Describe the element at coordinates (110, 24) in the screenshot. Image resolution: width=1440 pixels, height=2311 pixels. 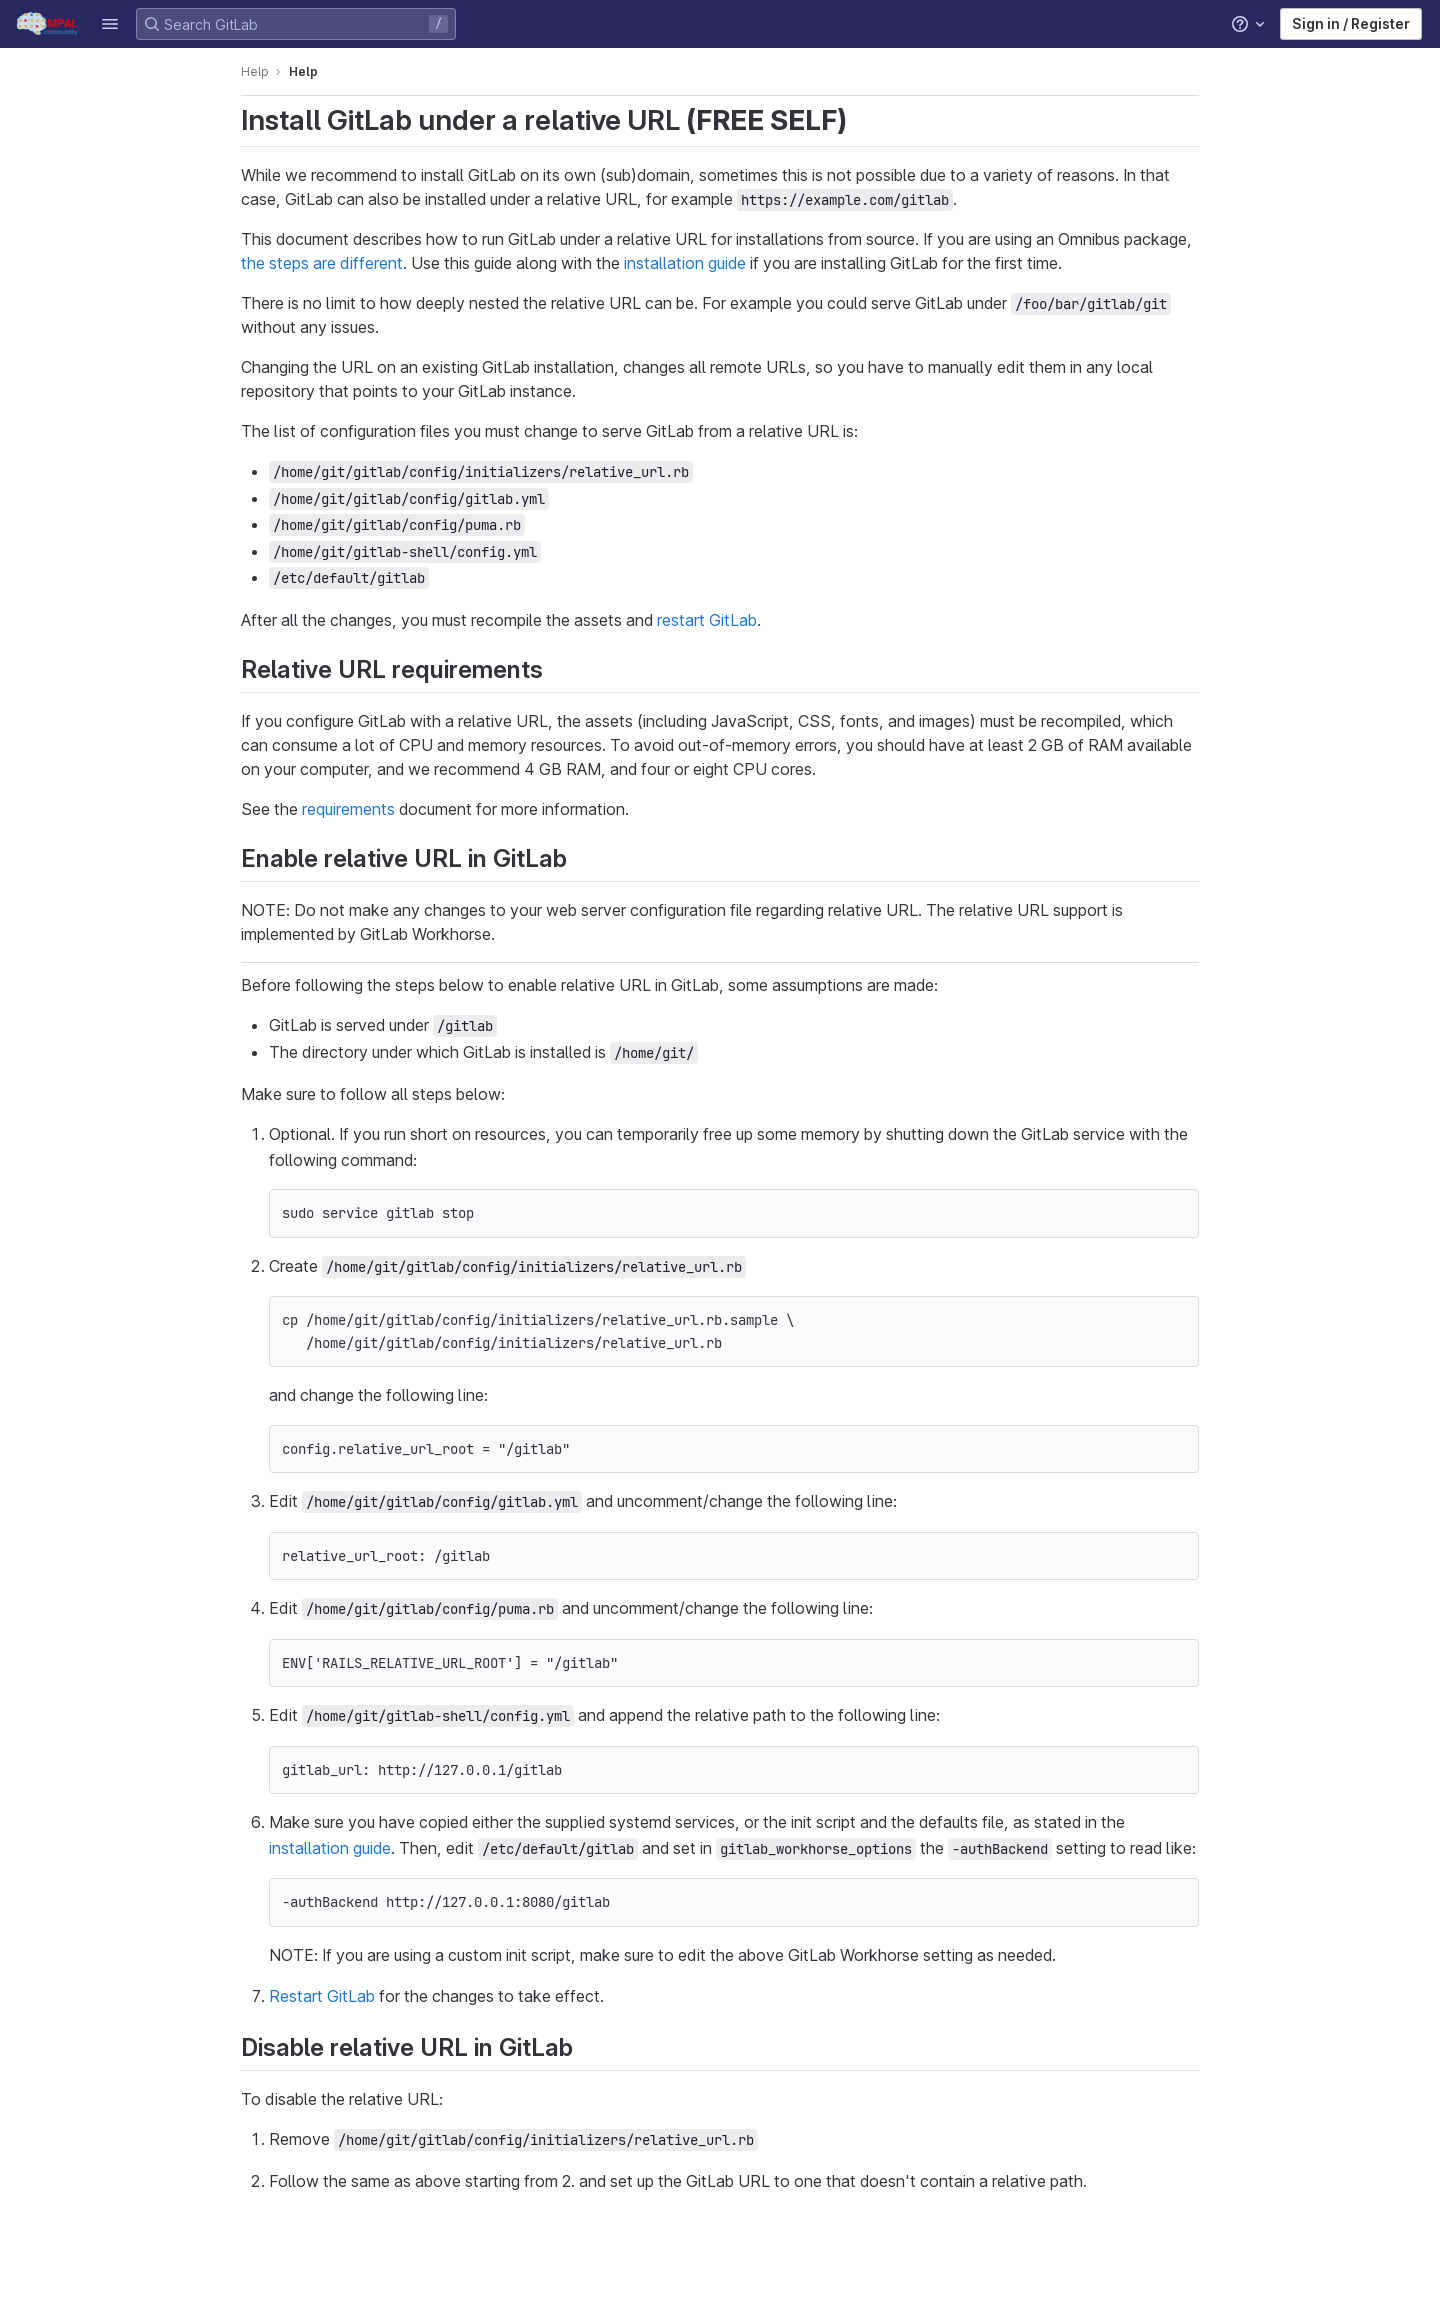
I see `[button]` at that location.